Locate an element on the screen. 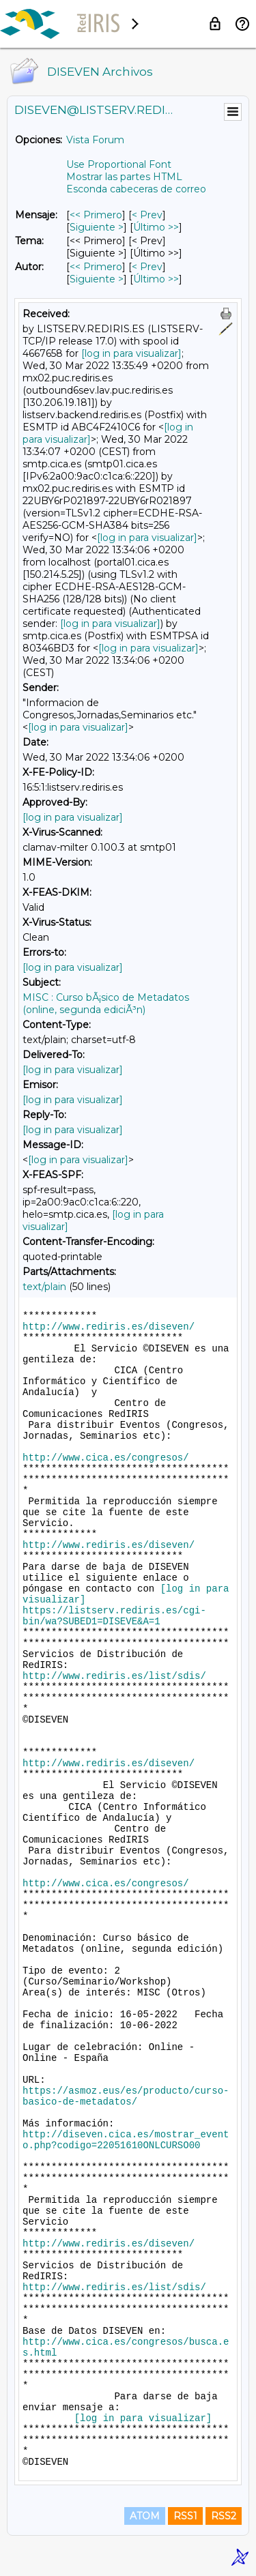 This screenshot has width=256, height=2576. RSS2 is located at coordinates (223, 2516).